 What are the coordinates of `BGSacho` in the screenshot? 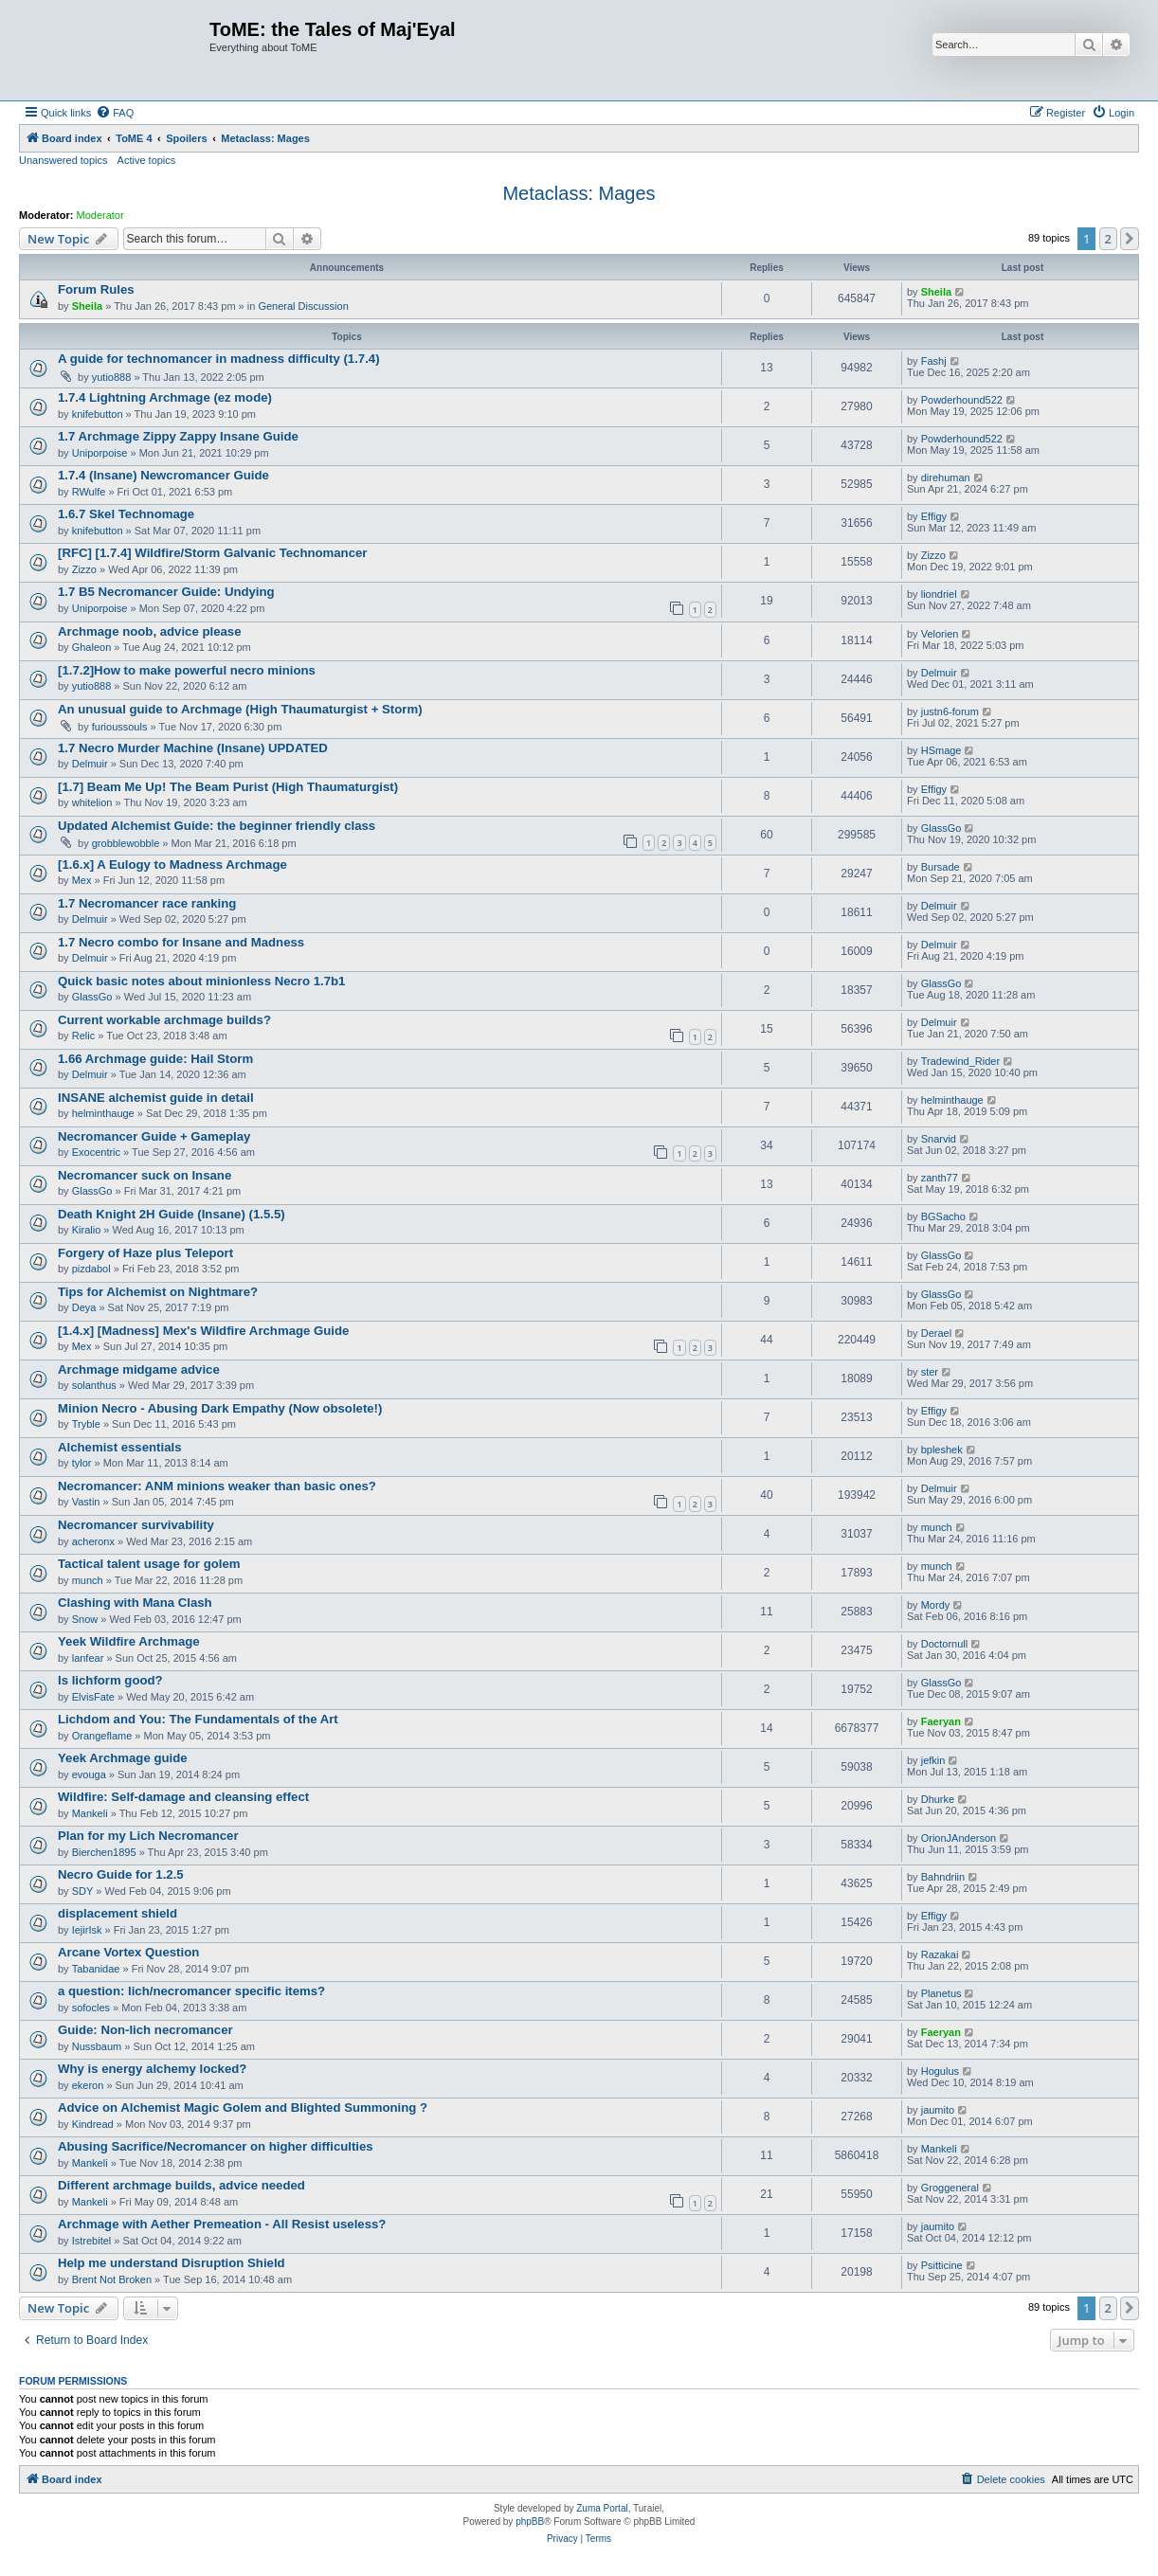 It's located at (943, 1216).